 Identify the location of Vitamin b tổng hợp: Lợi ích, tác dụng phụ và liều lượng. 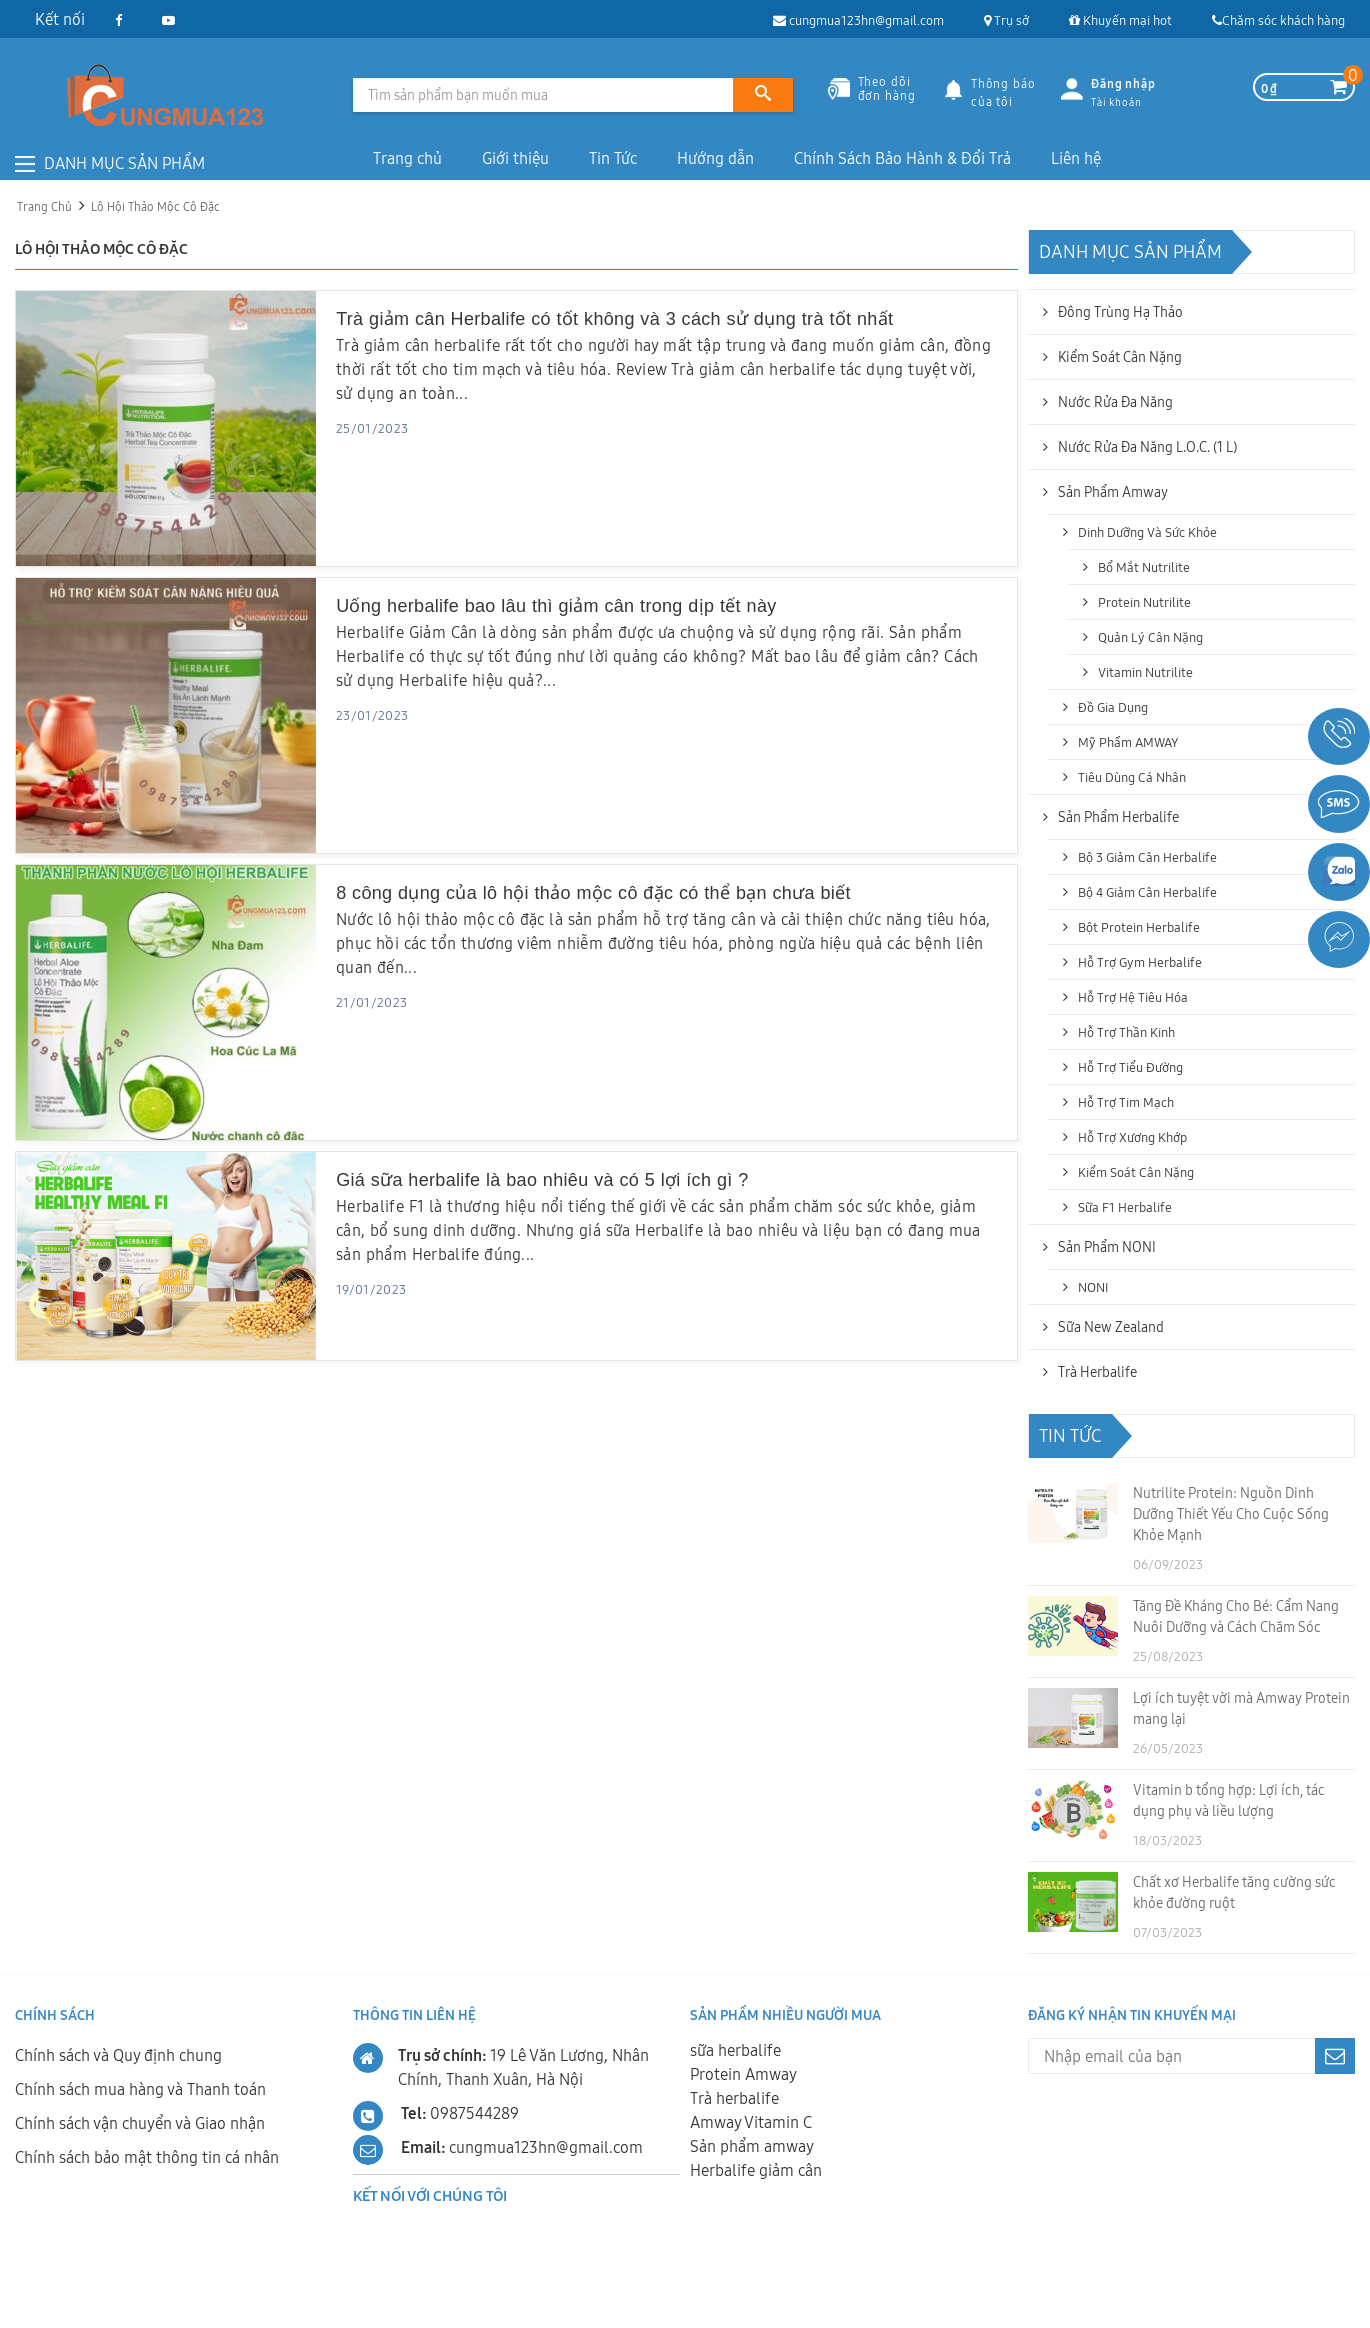
(1229, 1800).